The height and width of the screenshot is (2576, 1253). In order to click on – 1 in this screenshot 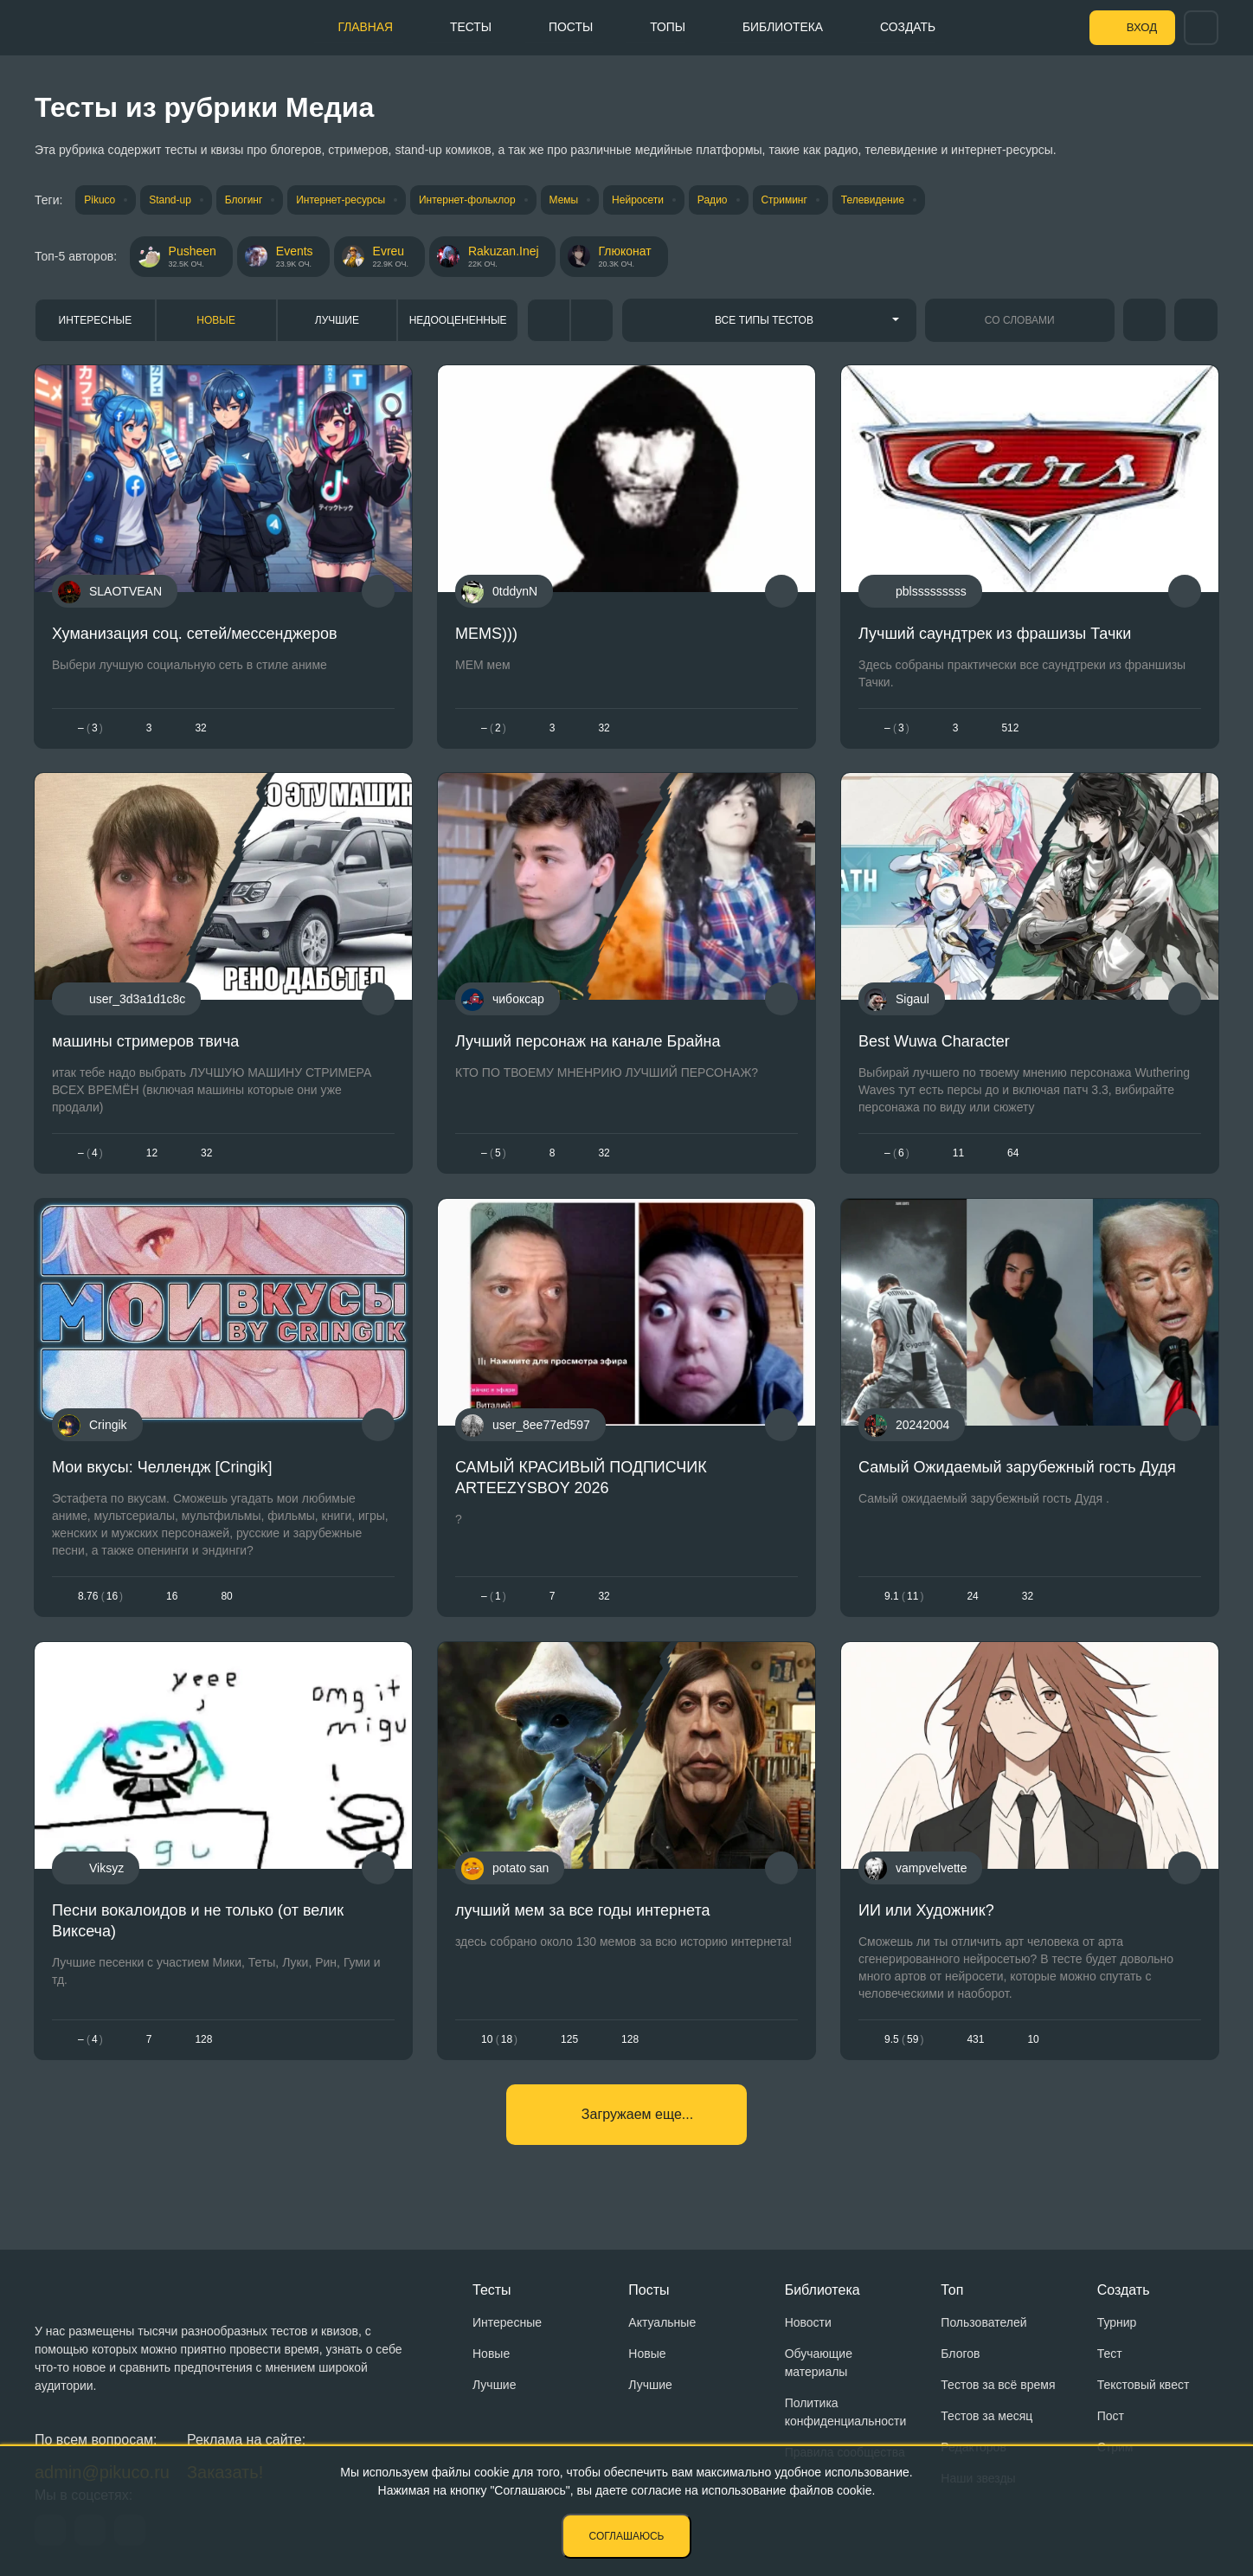, I will do `click(493, 1597)`.